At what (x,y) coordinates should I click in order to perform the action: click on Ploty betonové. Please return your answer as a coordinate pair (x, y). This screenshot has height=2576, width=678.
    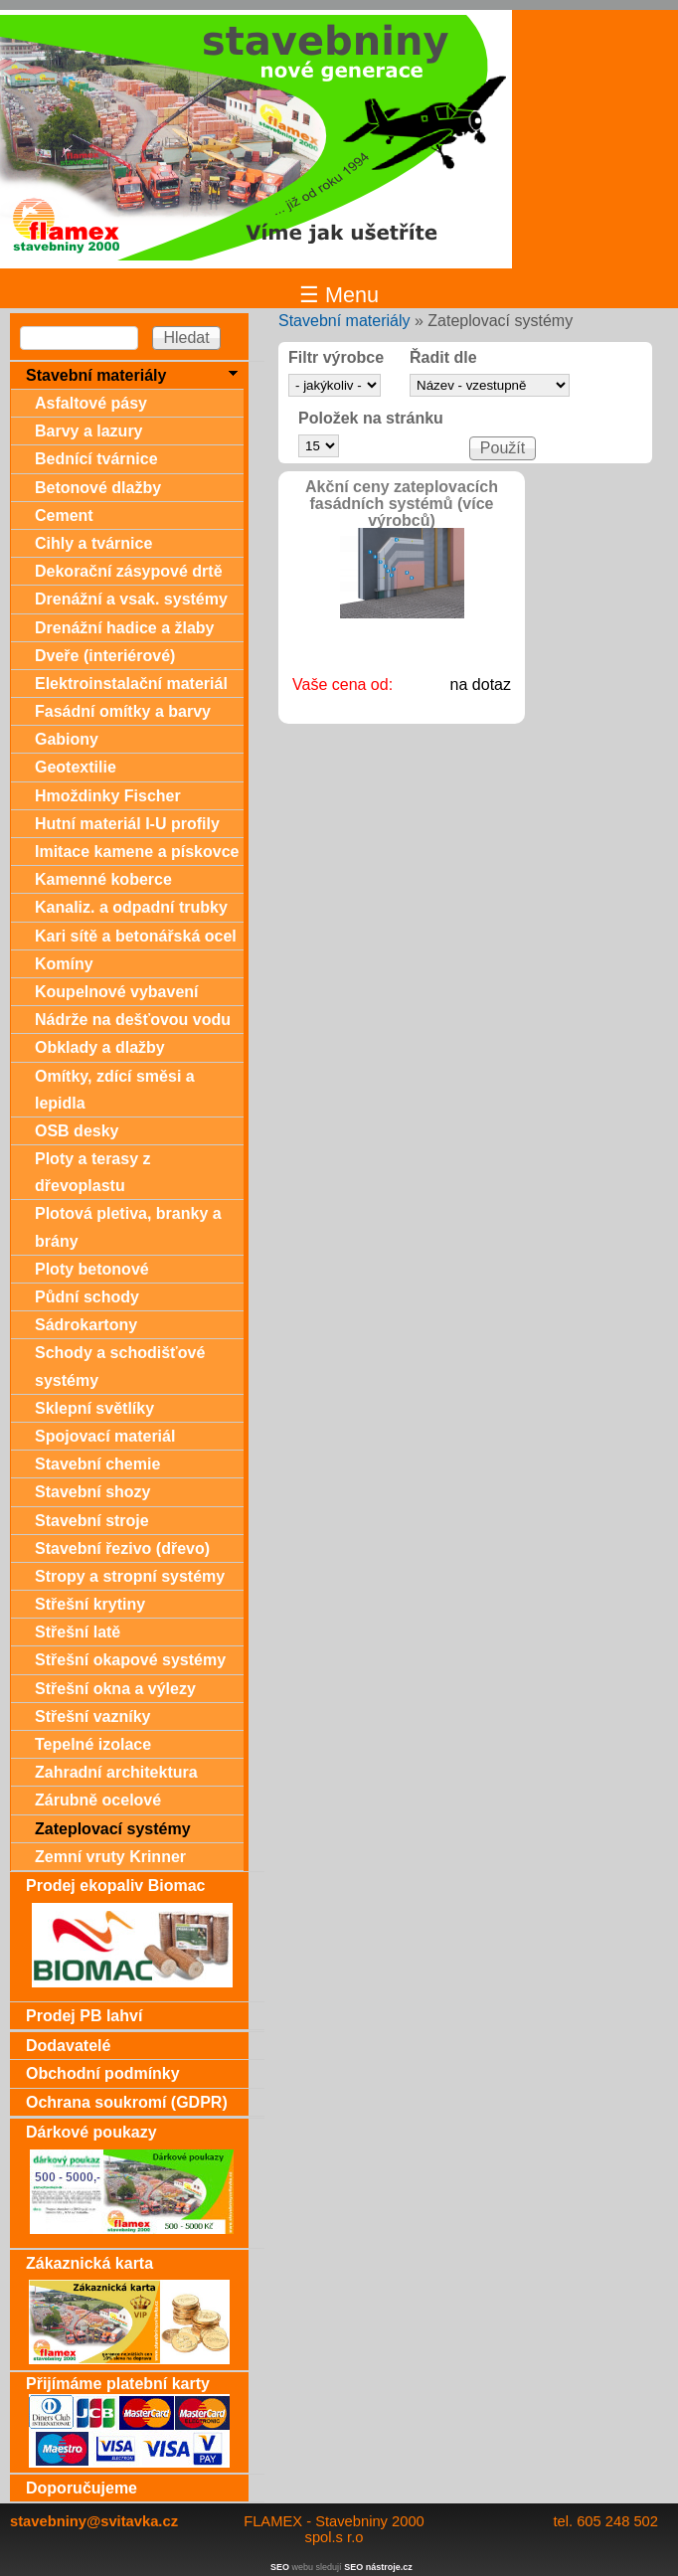
    Looking at the image, I should click on (92, 1269).